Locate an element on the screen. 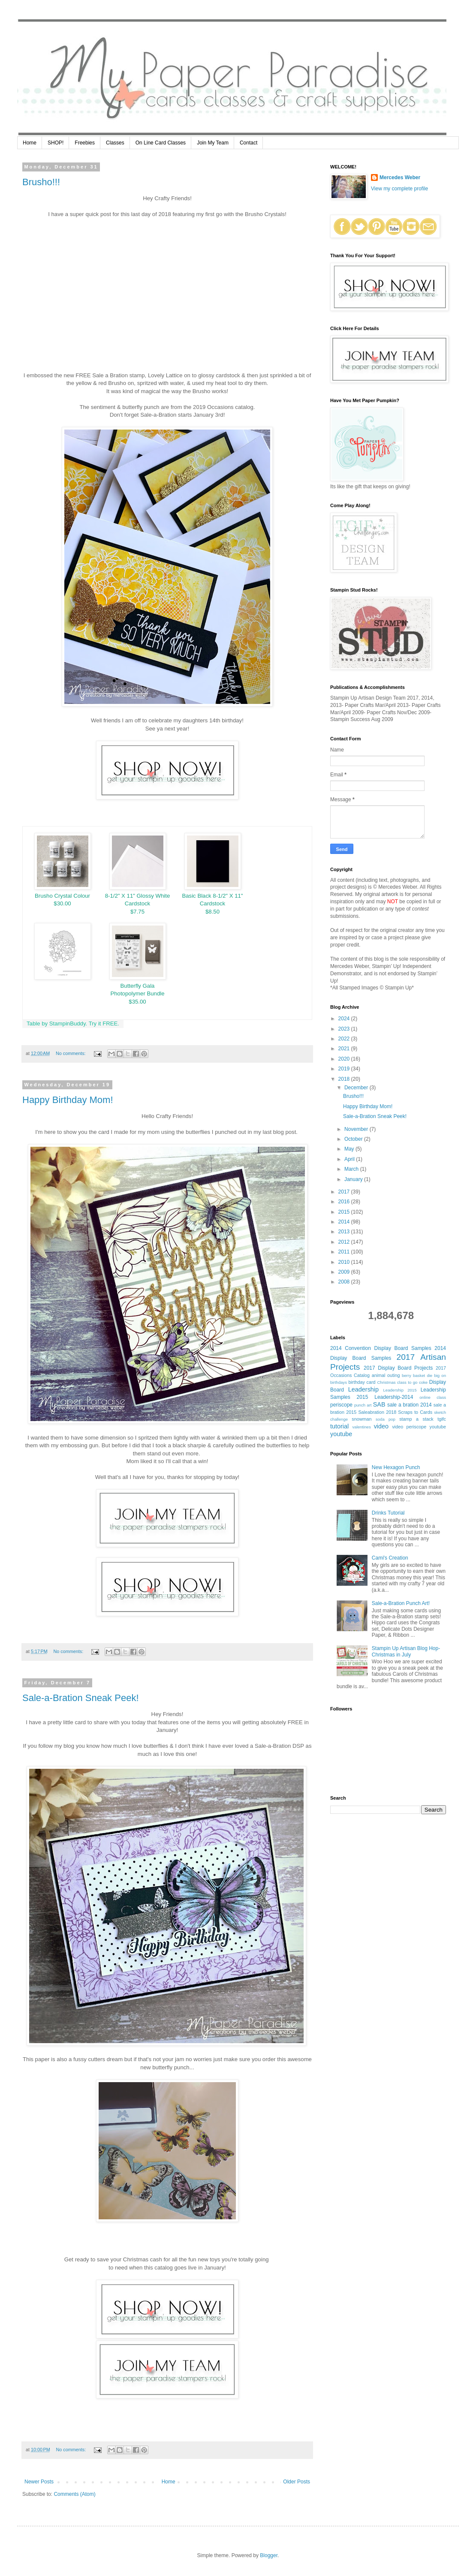 Image resolution: width=476 pixels, height=2576 pixels. Sale-a-Bration Sneak Peek! is located at coordinates (80, 1697).